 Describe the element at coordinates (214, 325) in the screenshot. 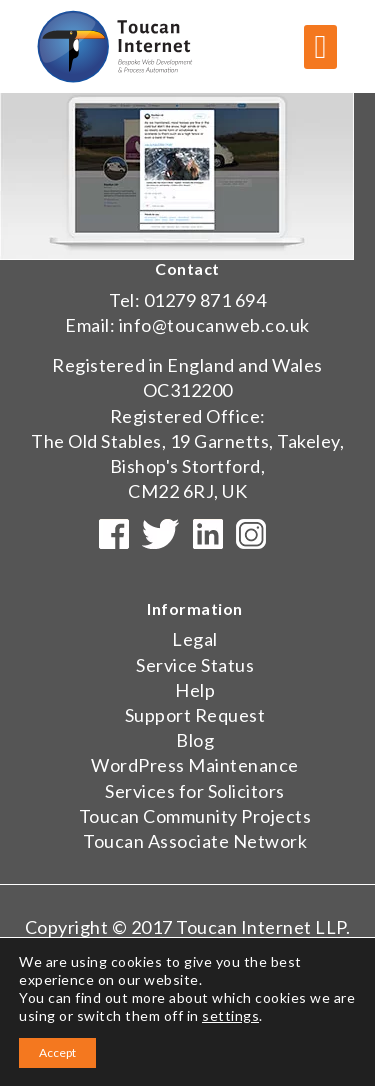

I see `info@toucanweb.co.uk` at that location.